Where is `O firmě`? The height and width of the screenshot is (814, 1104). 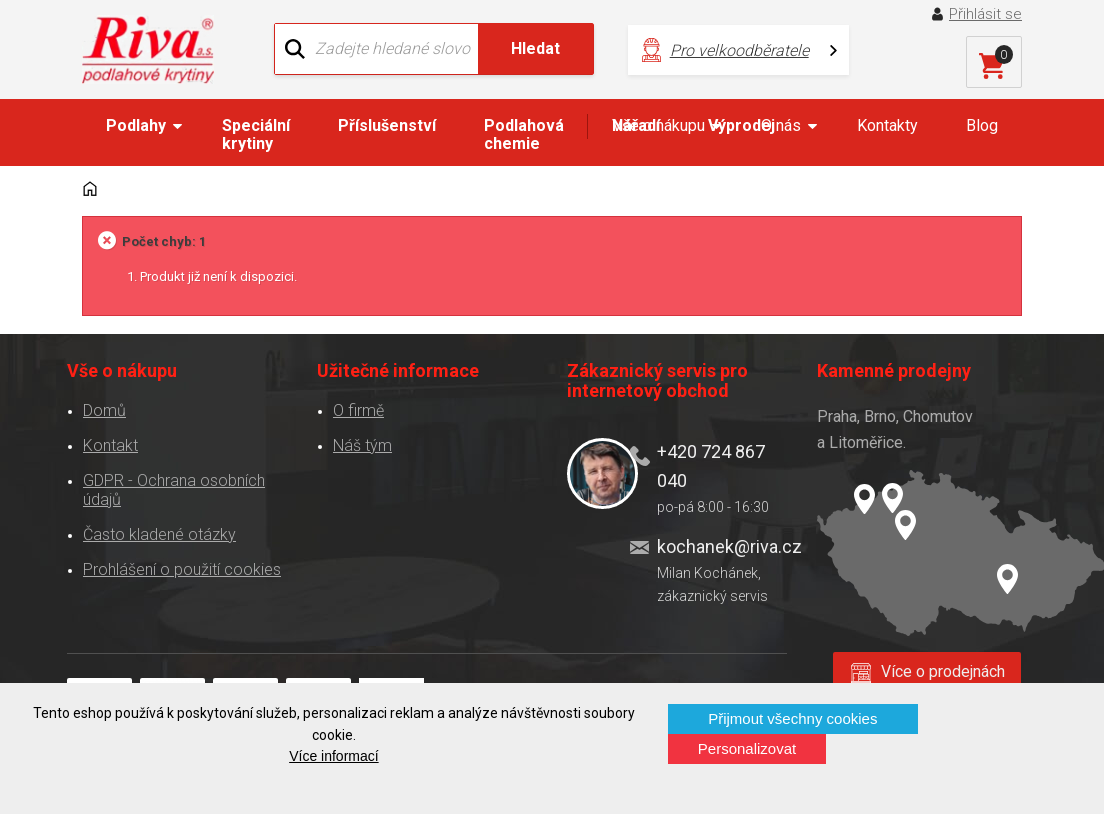 O firmě is located at coordinates (358, 410).